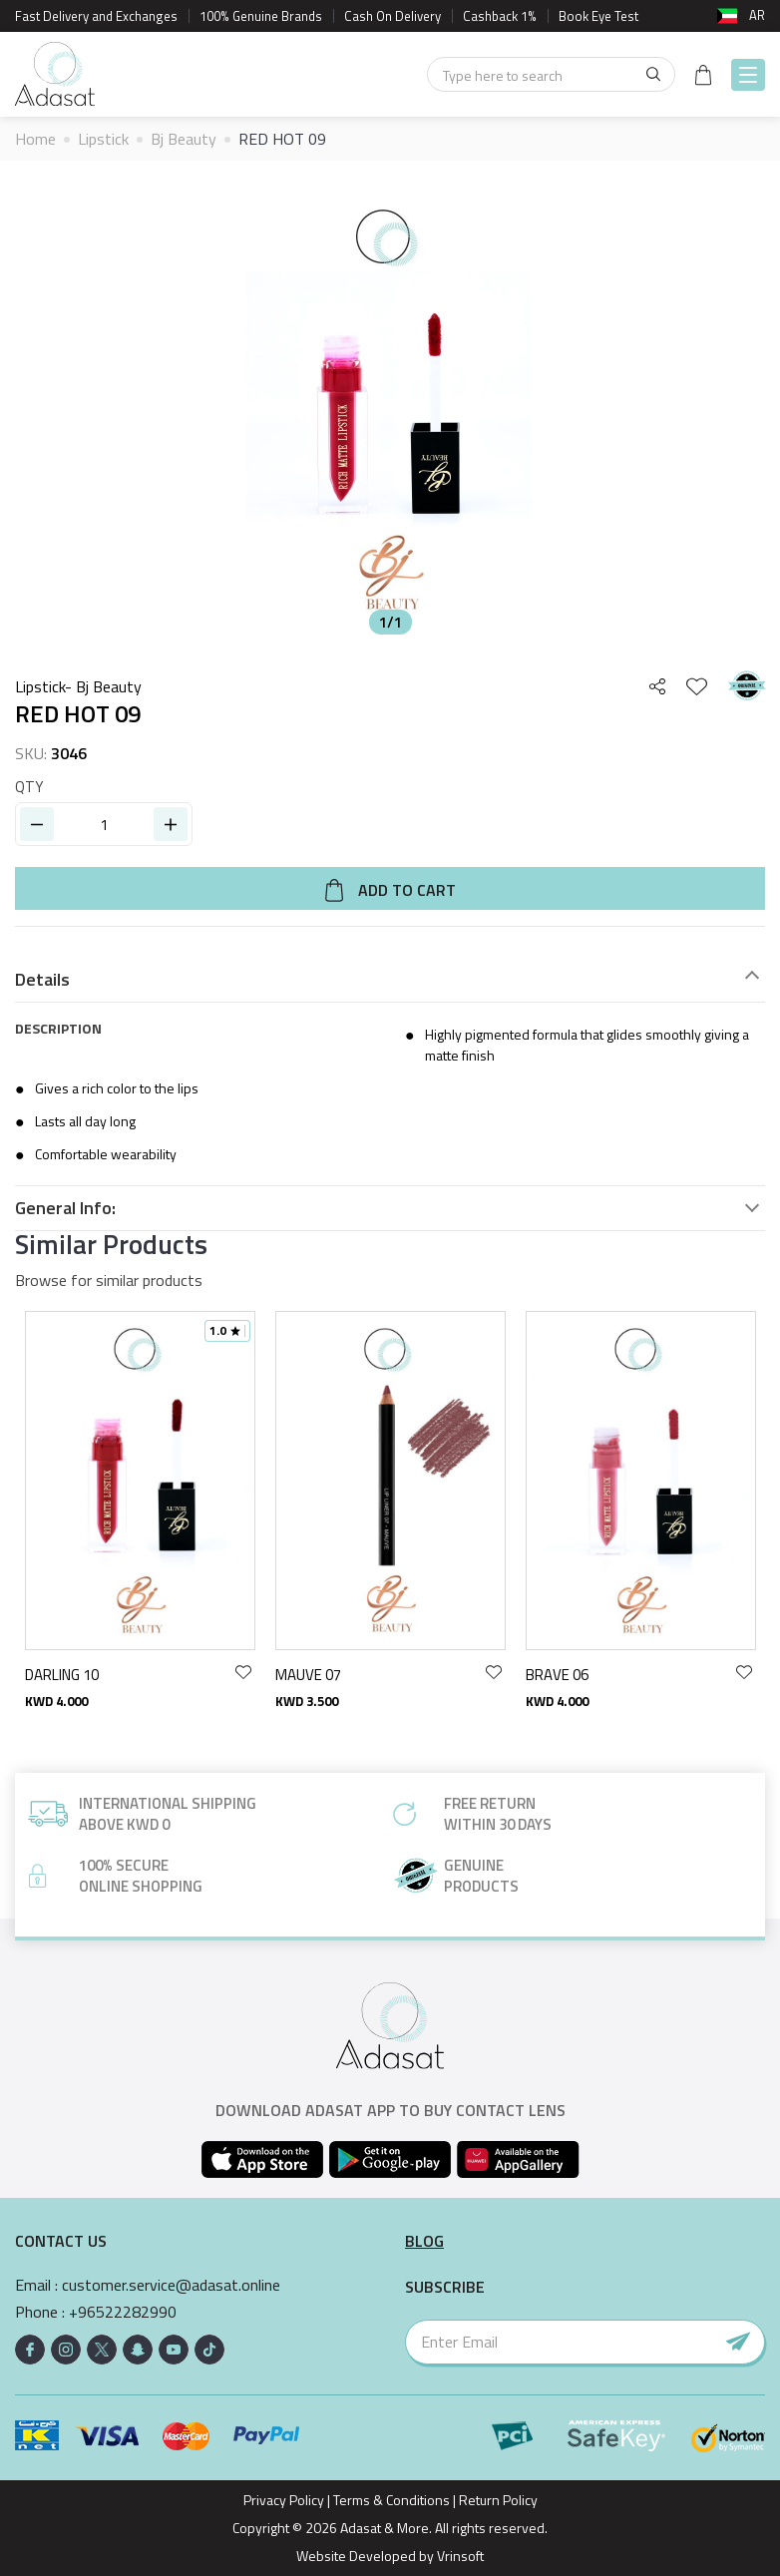 The width and height of the screenshot is (780, 2576). I want to click on DARLING 10, so click(62, 1674).